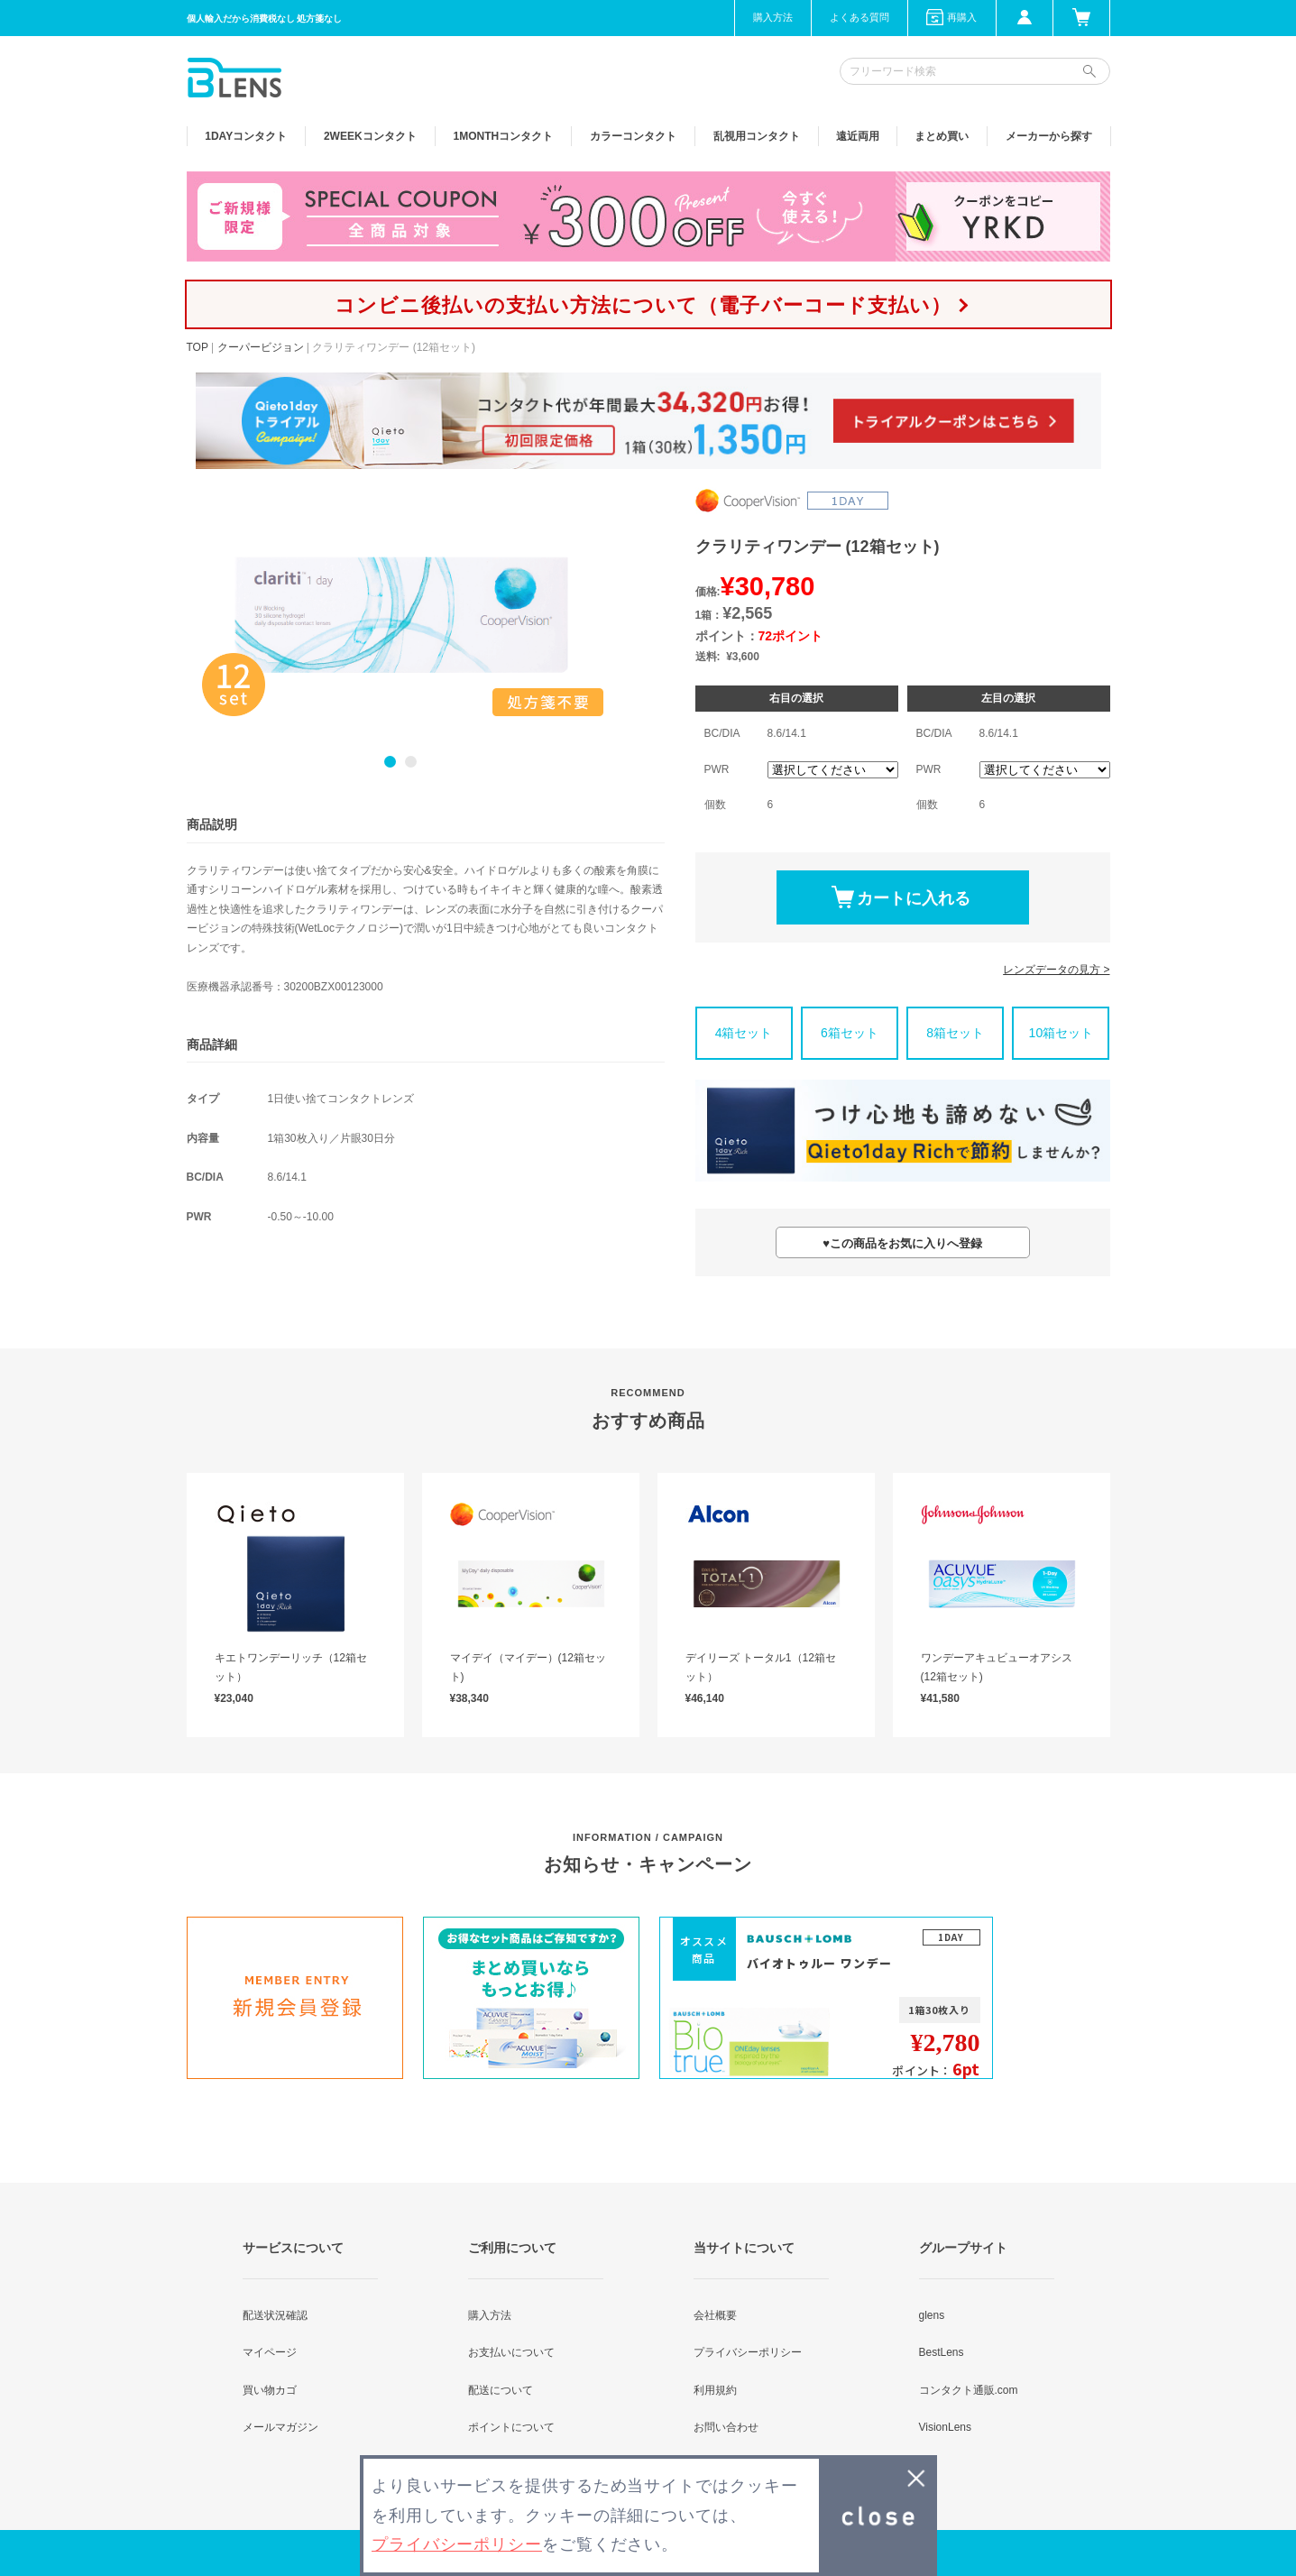 The width and height of the screenshot is (1296, 2576). I want to click on カラー, so click(633, 136).